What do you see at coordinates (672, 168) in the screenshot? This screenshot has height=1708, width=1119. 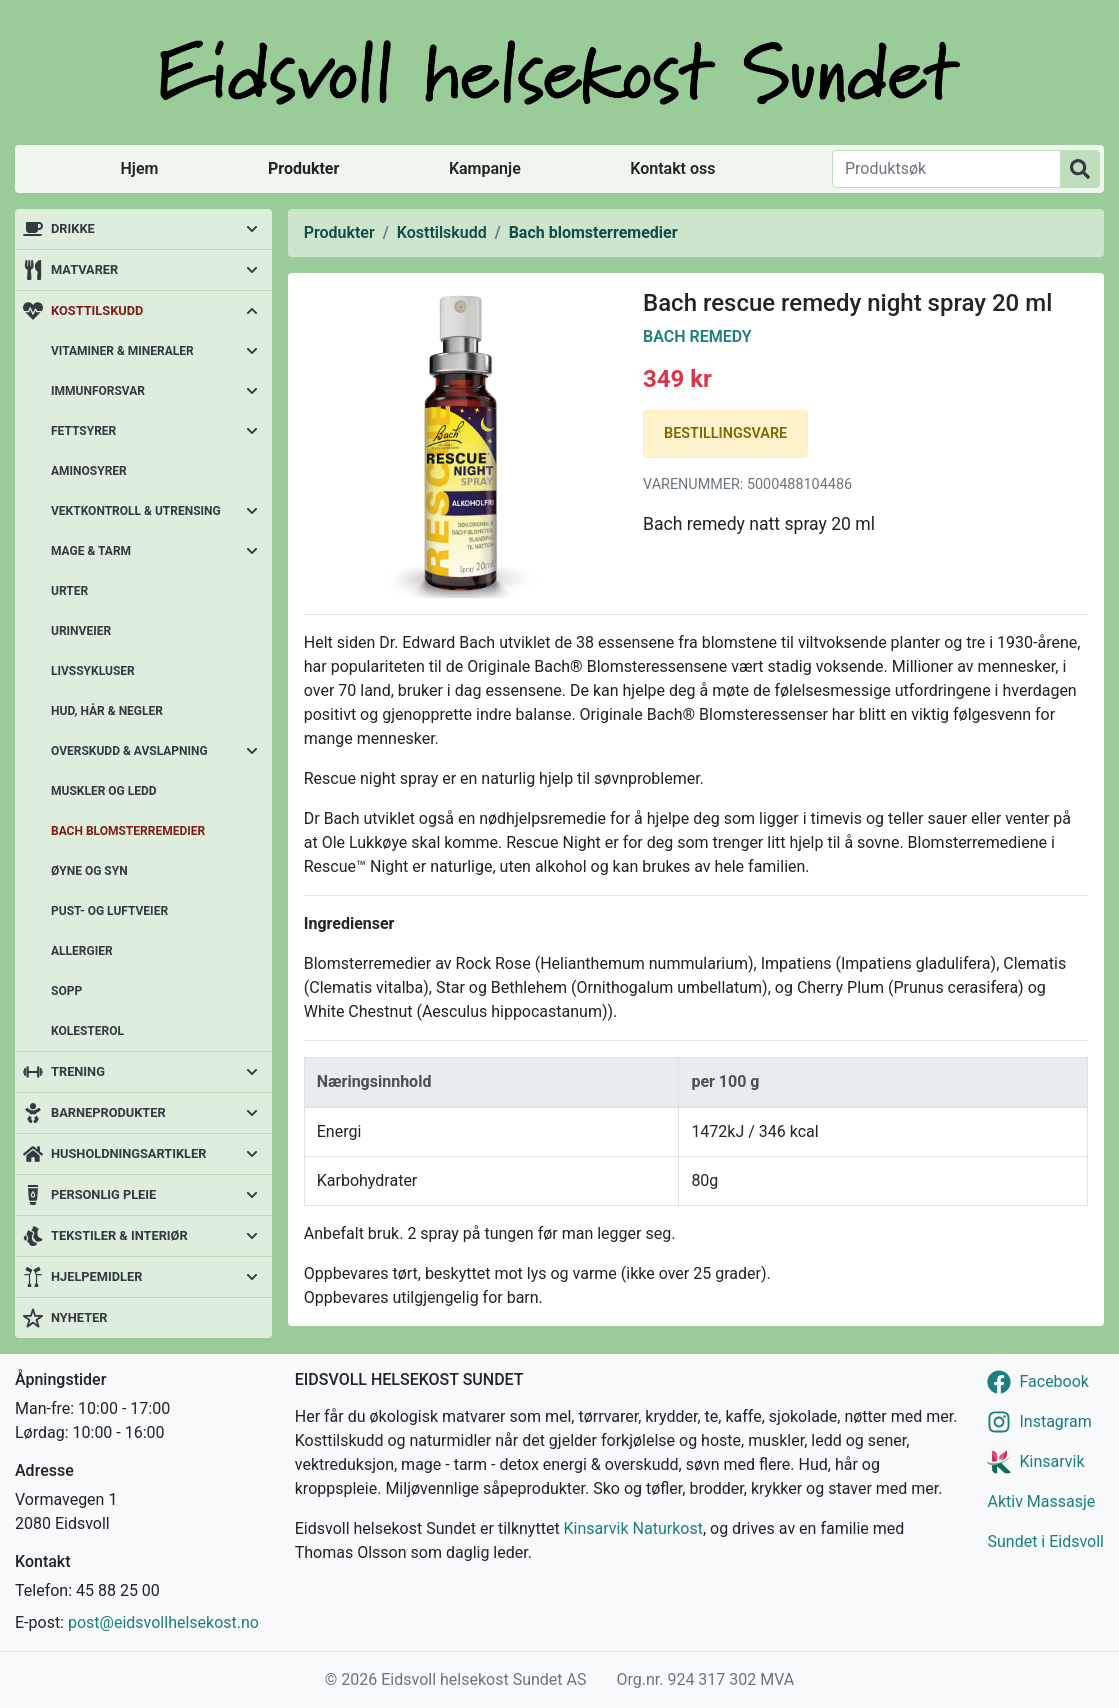 I see `Kontakt oss` at bounding box center [672, 168].